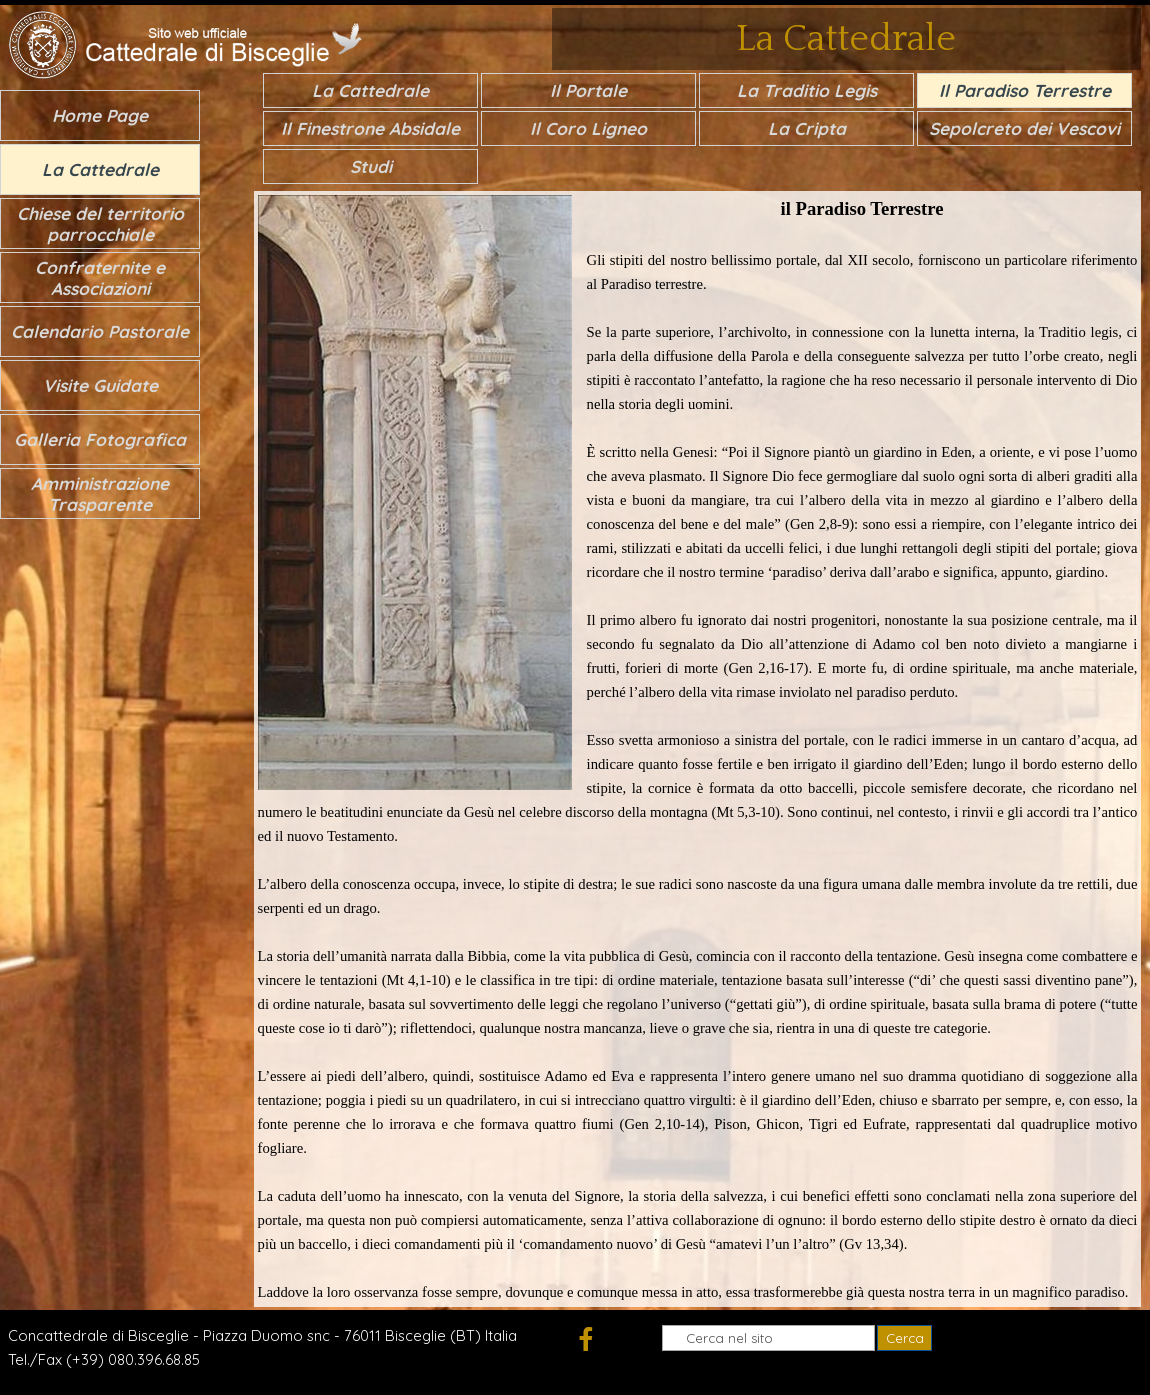 The width and height of the screenshot is (1150, 1395). What do you see at coordinates (100, 331) in the screenshot?
I see `Calendario Pastorale` at bounding box center [100, 331].